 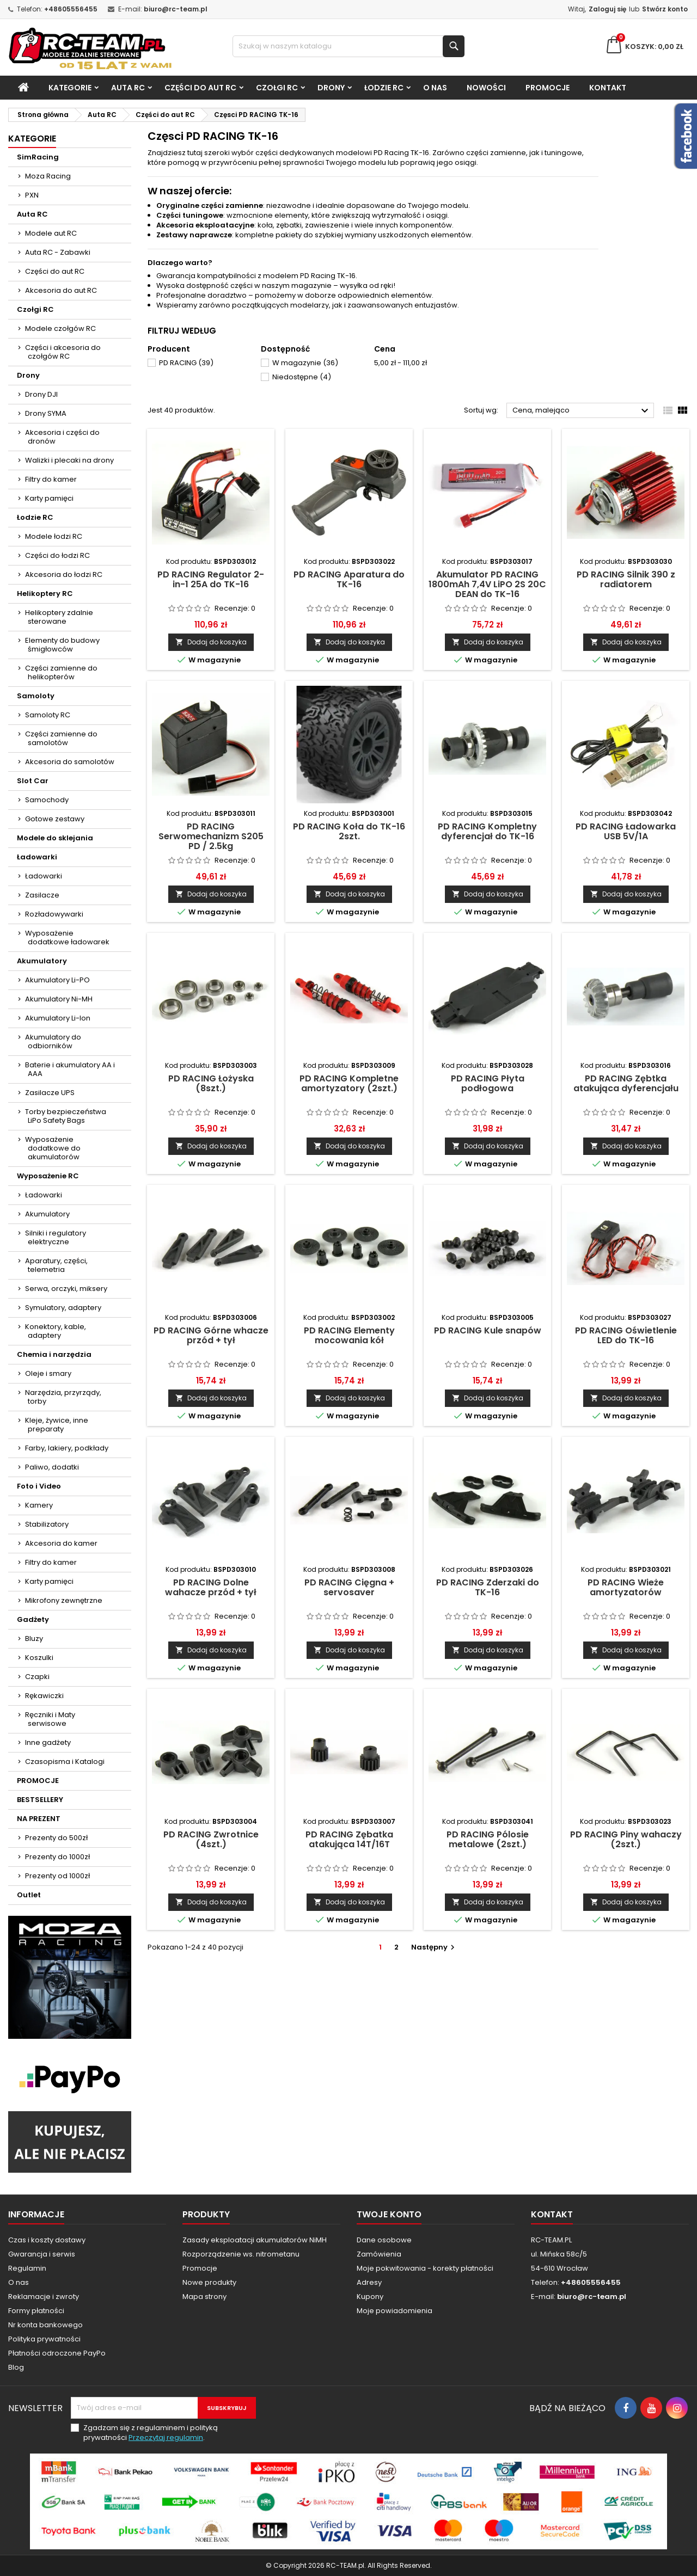 I want to click on Baterie i akumulatory AA i AAA, so click(x=70, y=1069).